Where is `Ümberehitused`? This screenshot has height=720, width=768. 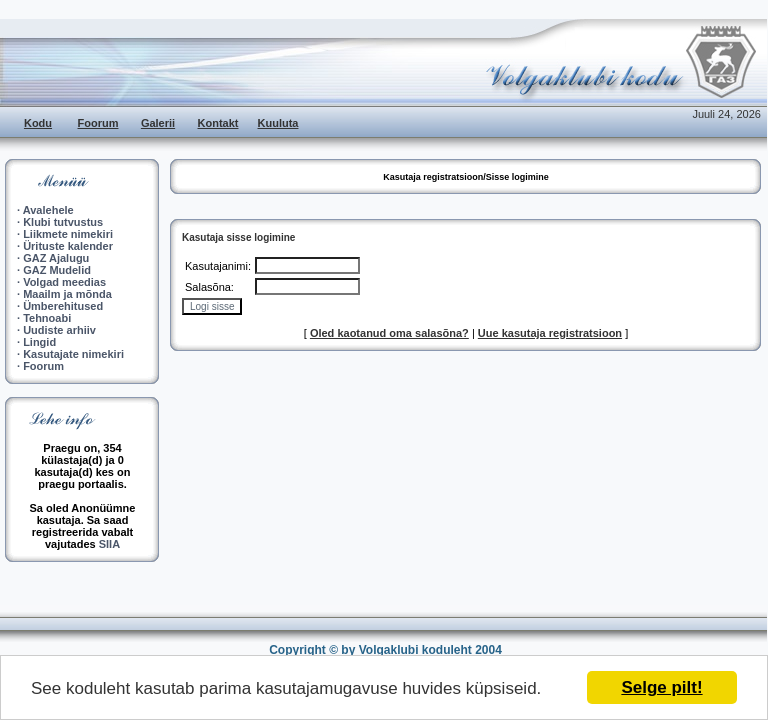 Ümberehitused is located at coordinates (63, 306).